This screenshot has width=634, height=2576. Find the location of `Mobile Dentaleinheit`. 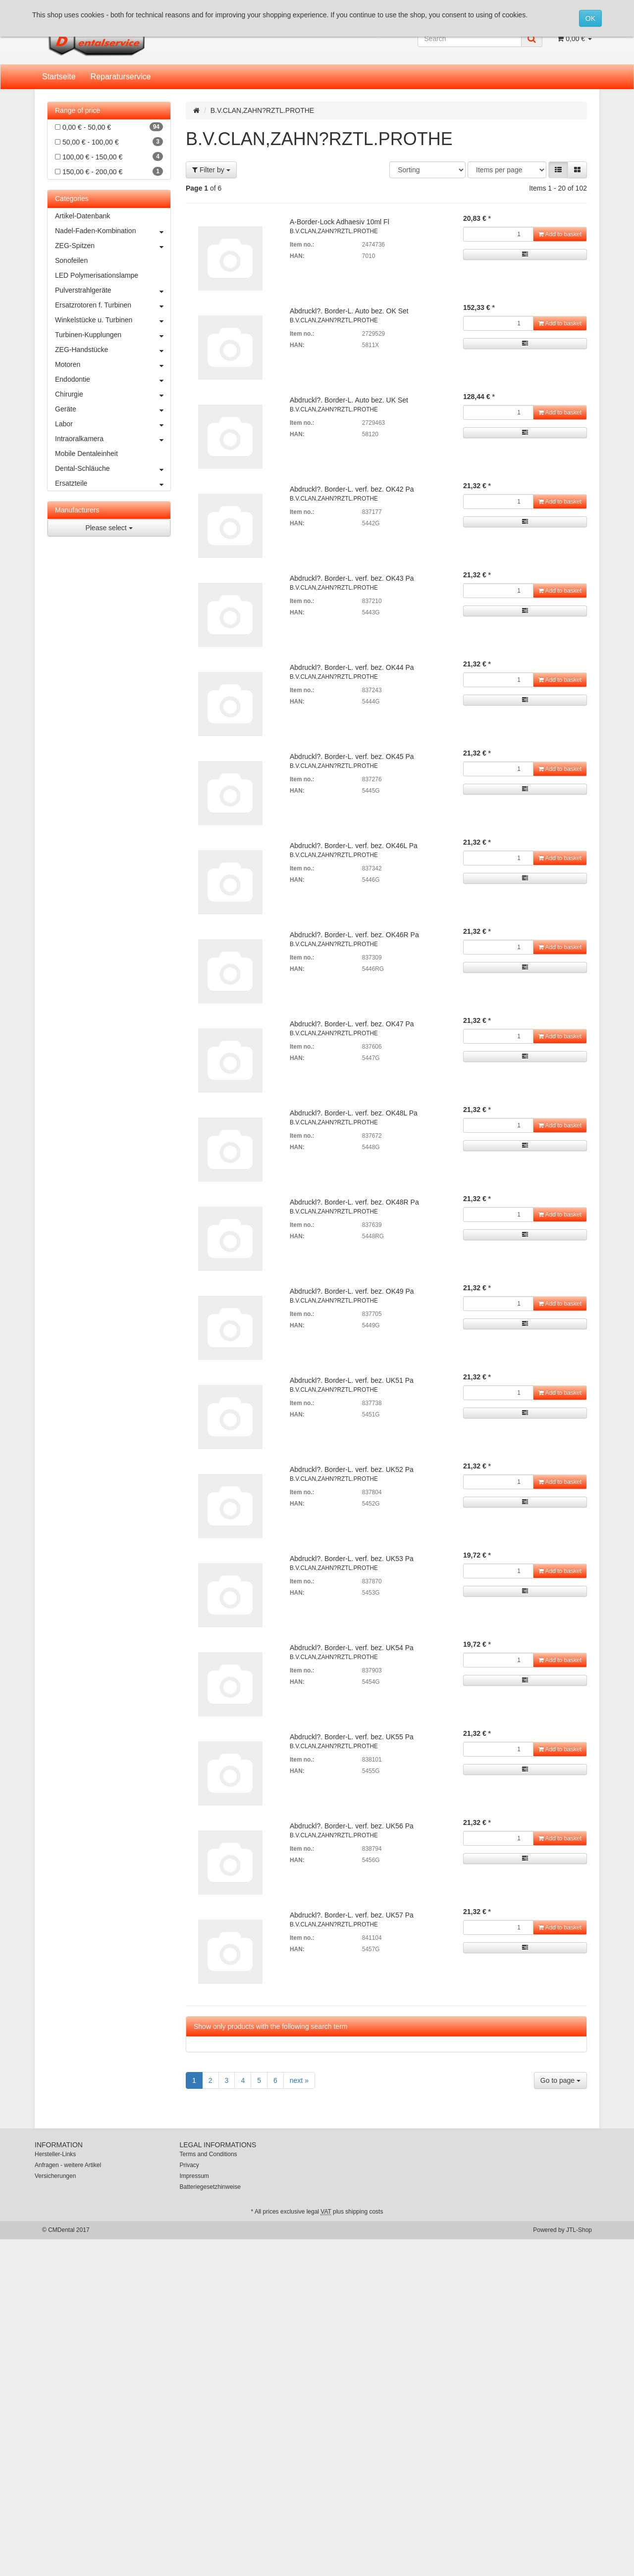

Mobile Dentaleinheit is located at coordinates (86, 453).